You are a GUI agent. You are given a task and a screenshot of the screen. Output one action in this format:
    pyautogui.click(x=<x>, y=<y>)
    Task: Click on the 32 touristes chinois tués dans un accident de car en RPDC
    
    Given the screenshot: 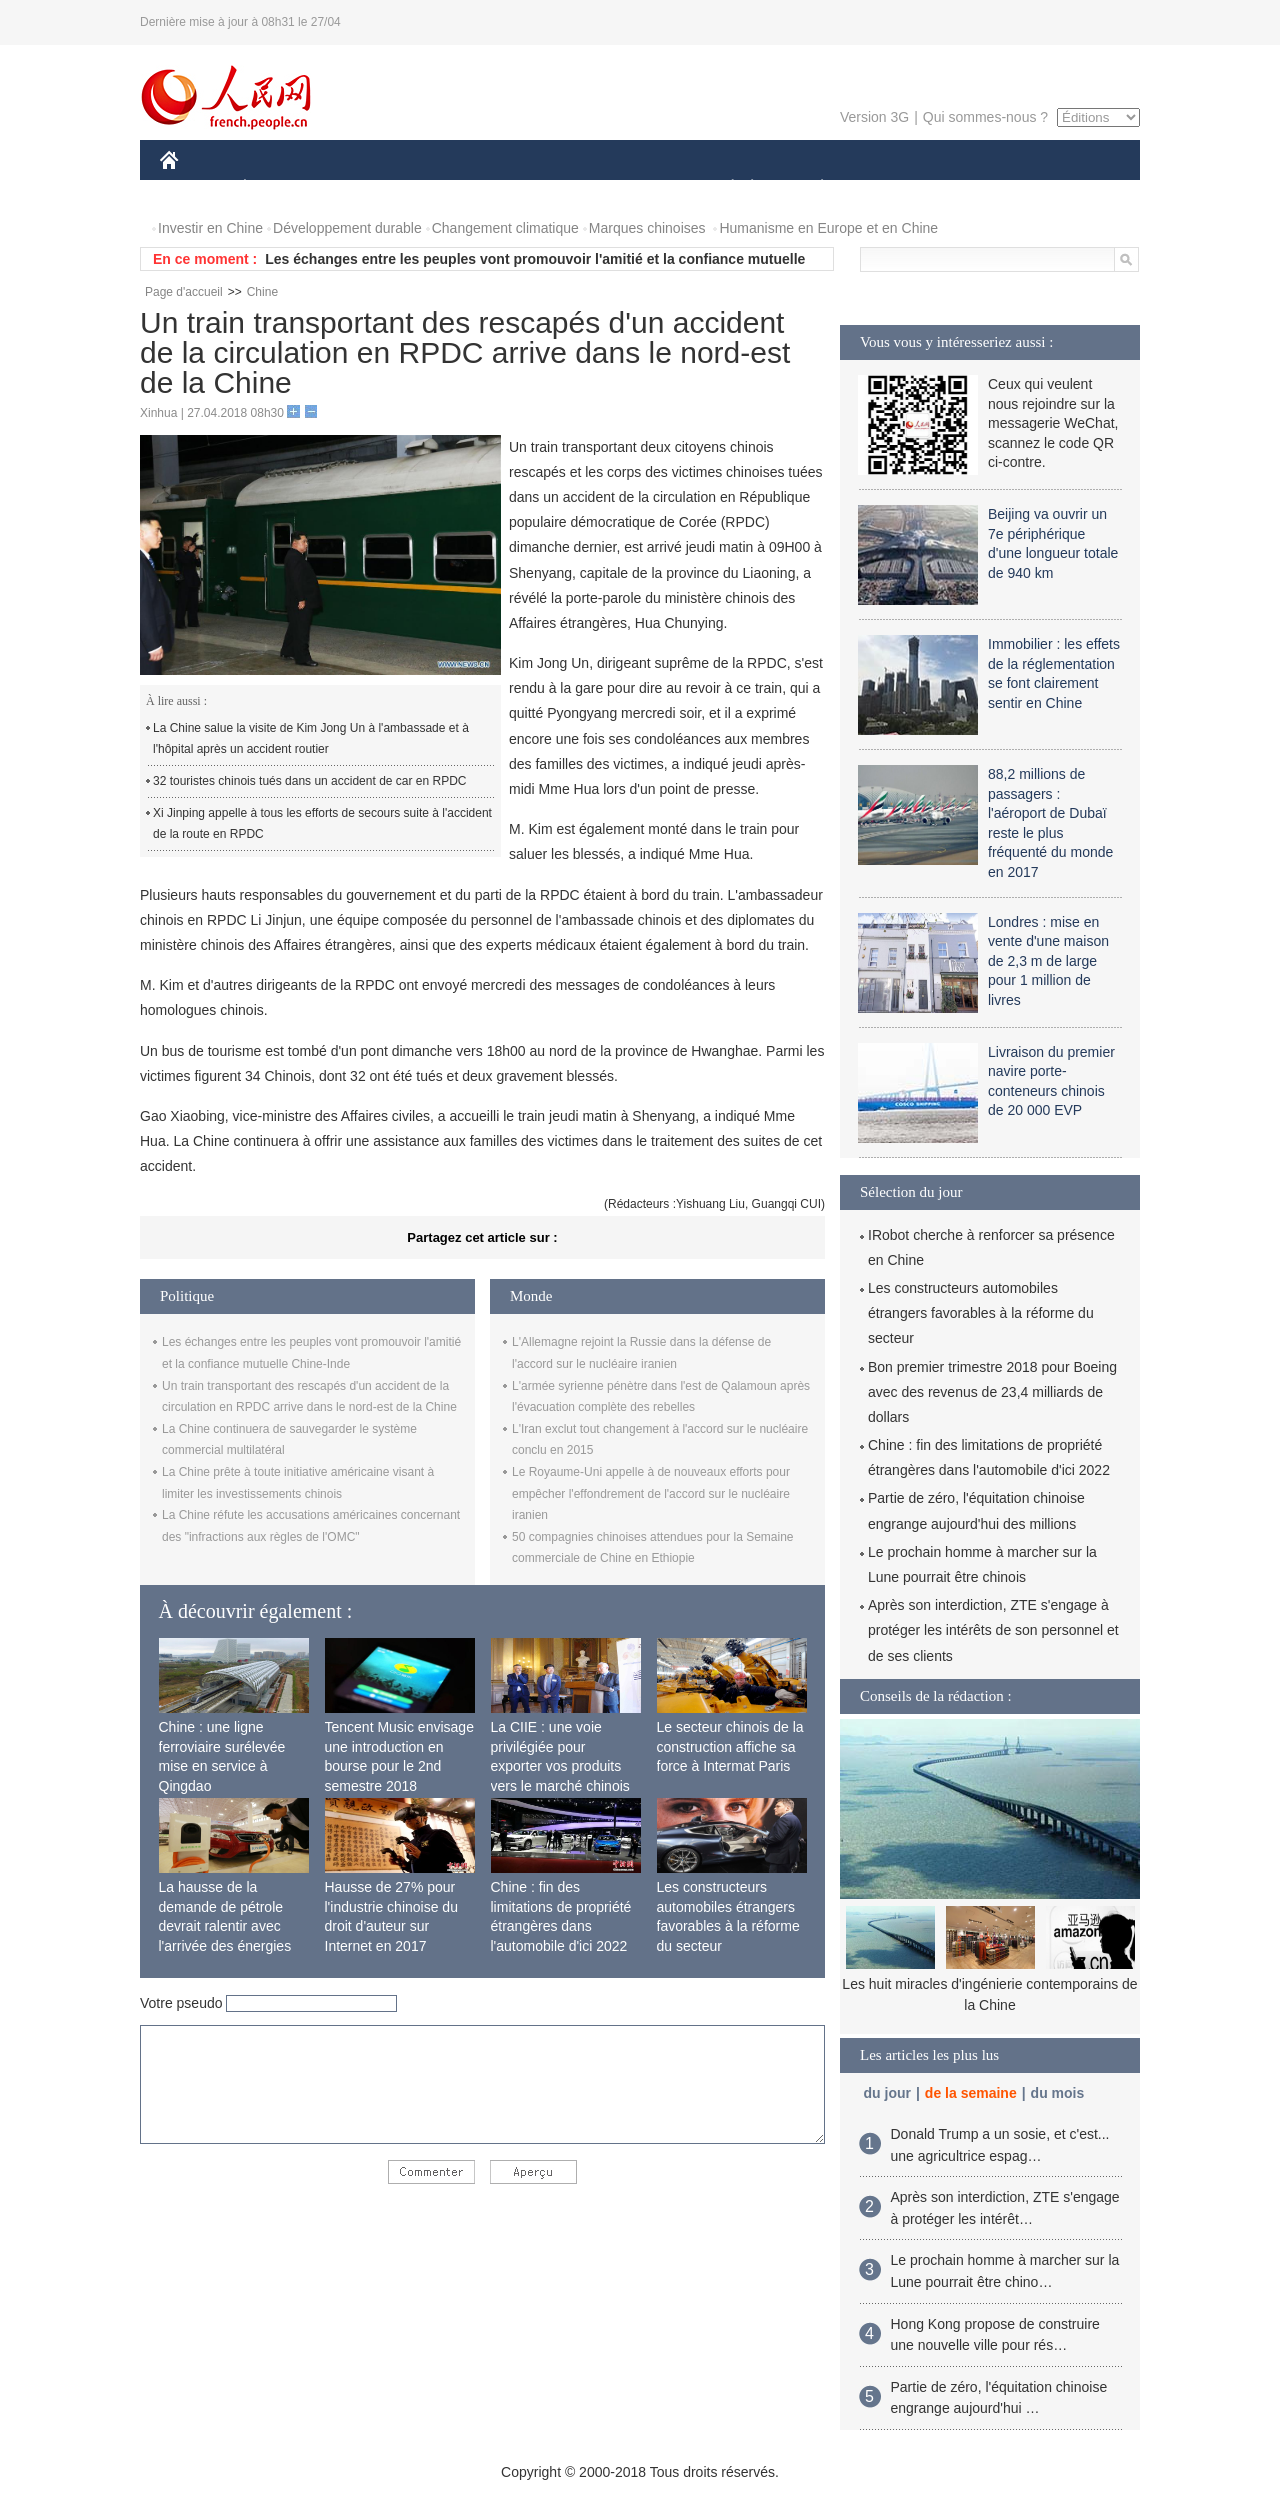 What is the action you would take?
    pyautogui.click(x=310, y=781)
    